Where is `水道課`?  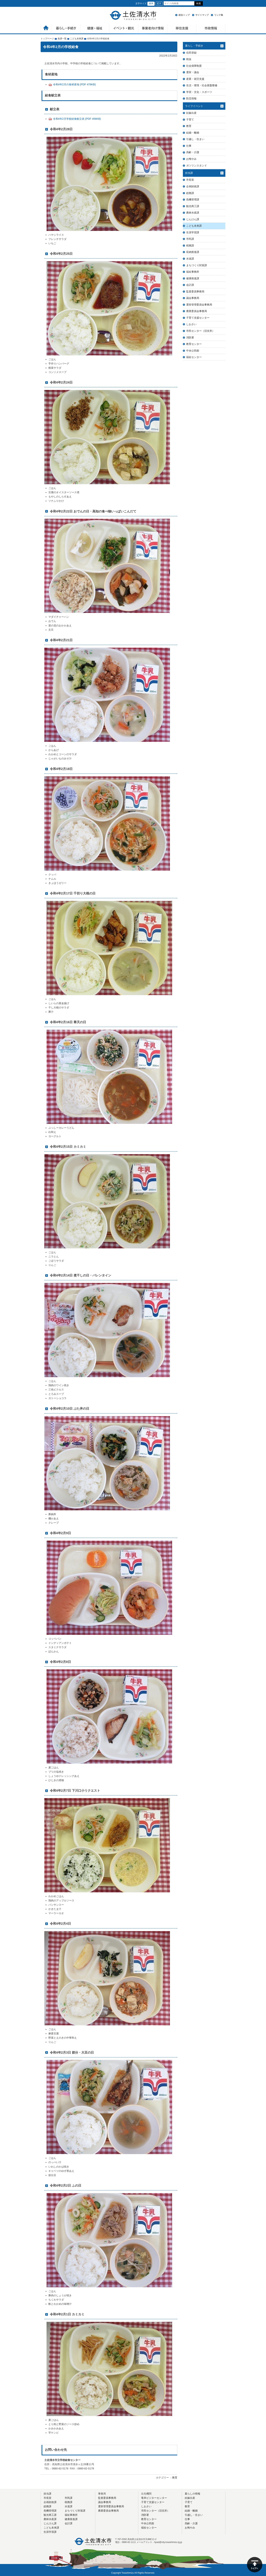 水道課 is located at coordinates (190, 258).